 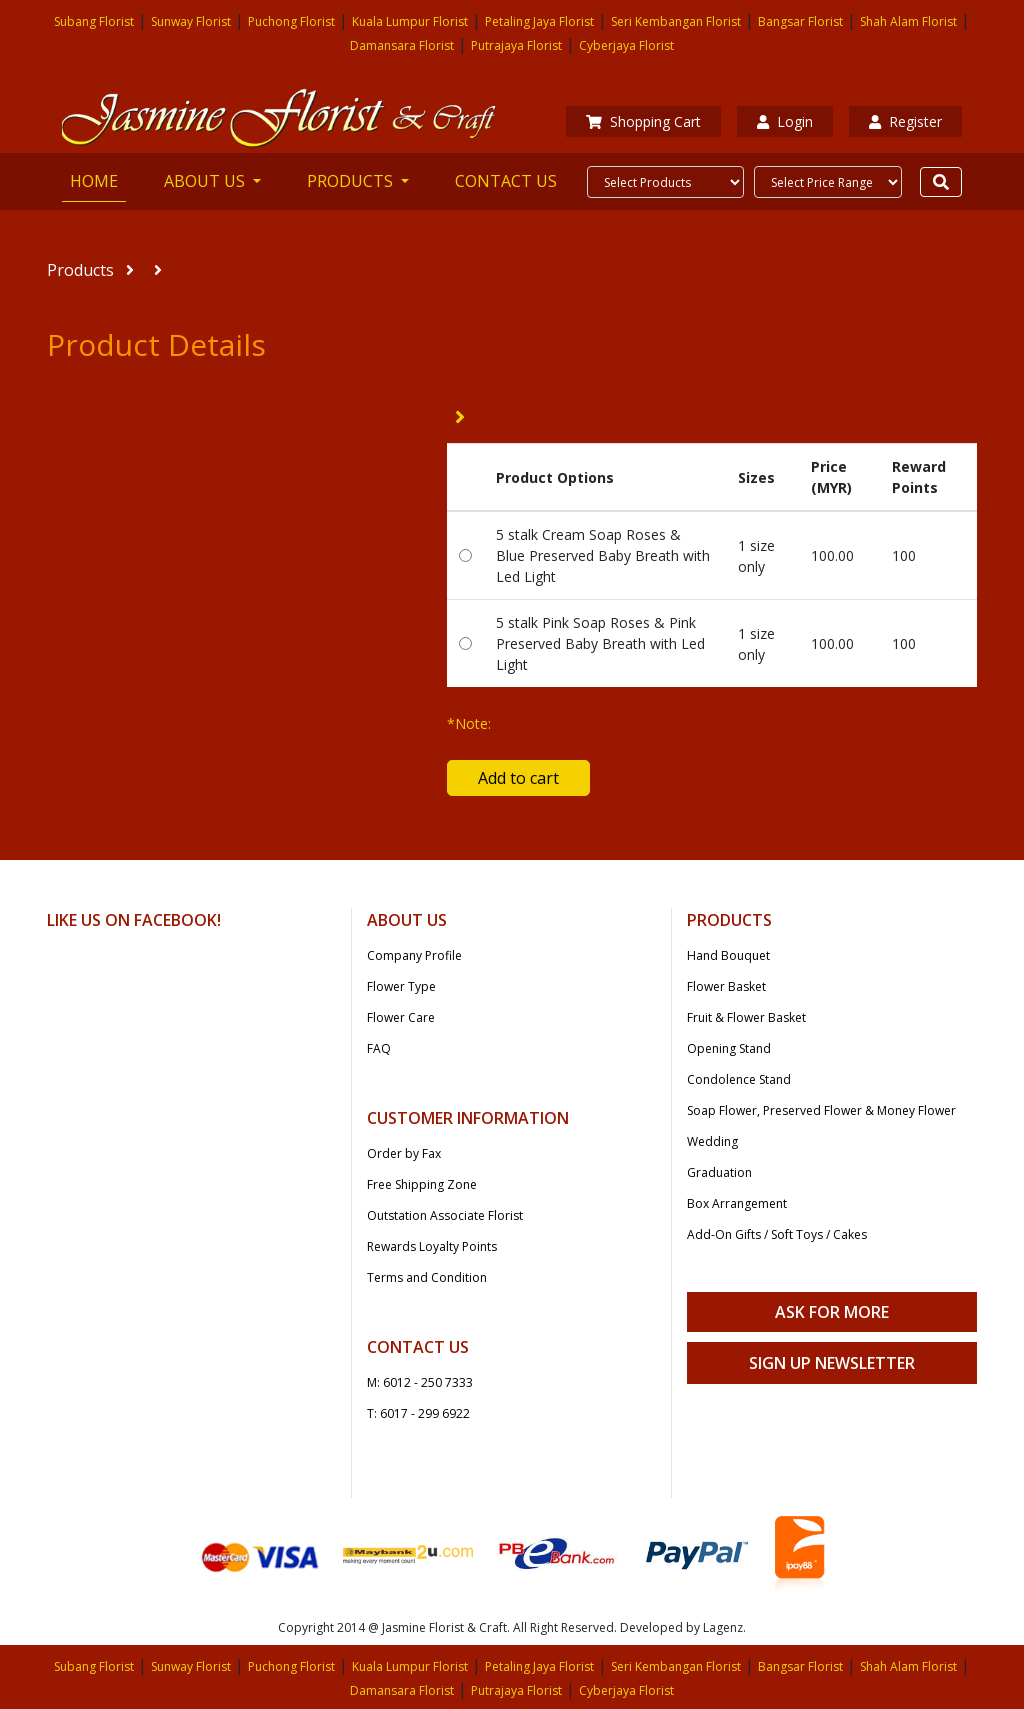 I want to click on Petaling Jaya Florist, so click(x=539, y=21).